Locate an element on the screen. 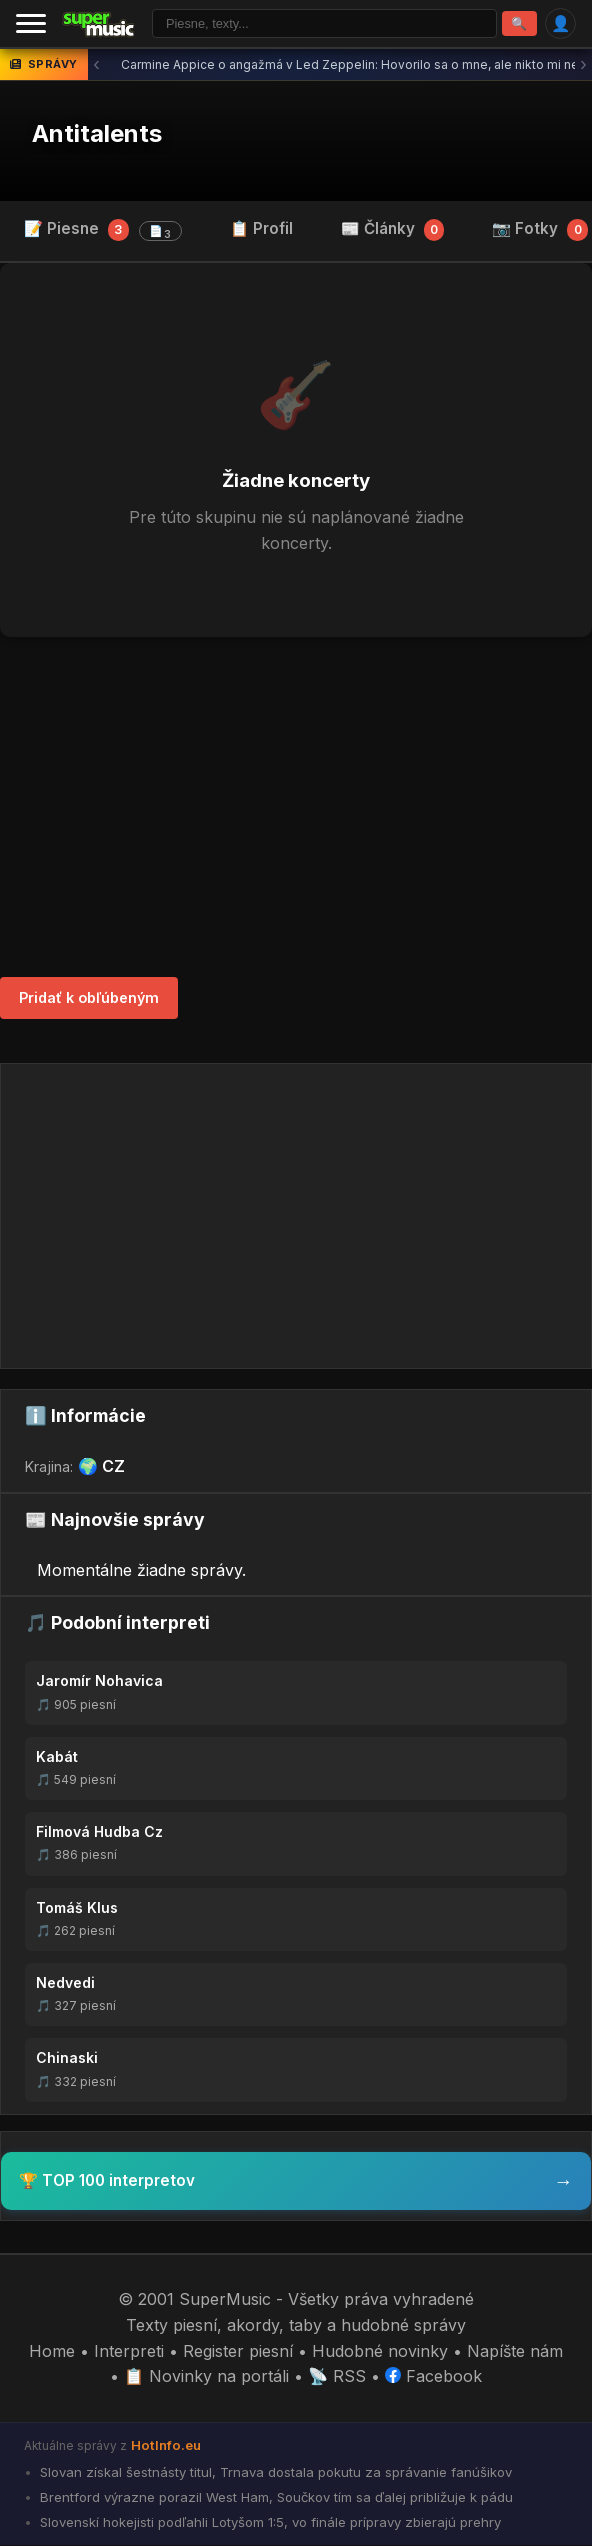 The height and width of the screenshot is (2546, 592). 📋 Novinky na portáli is located at coordinates (206, 2377).